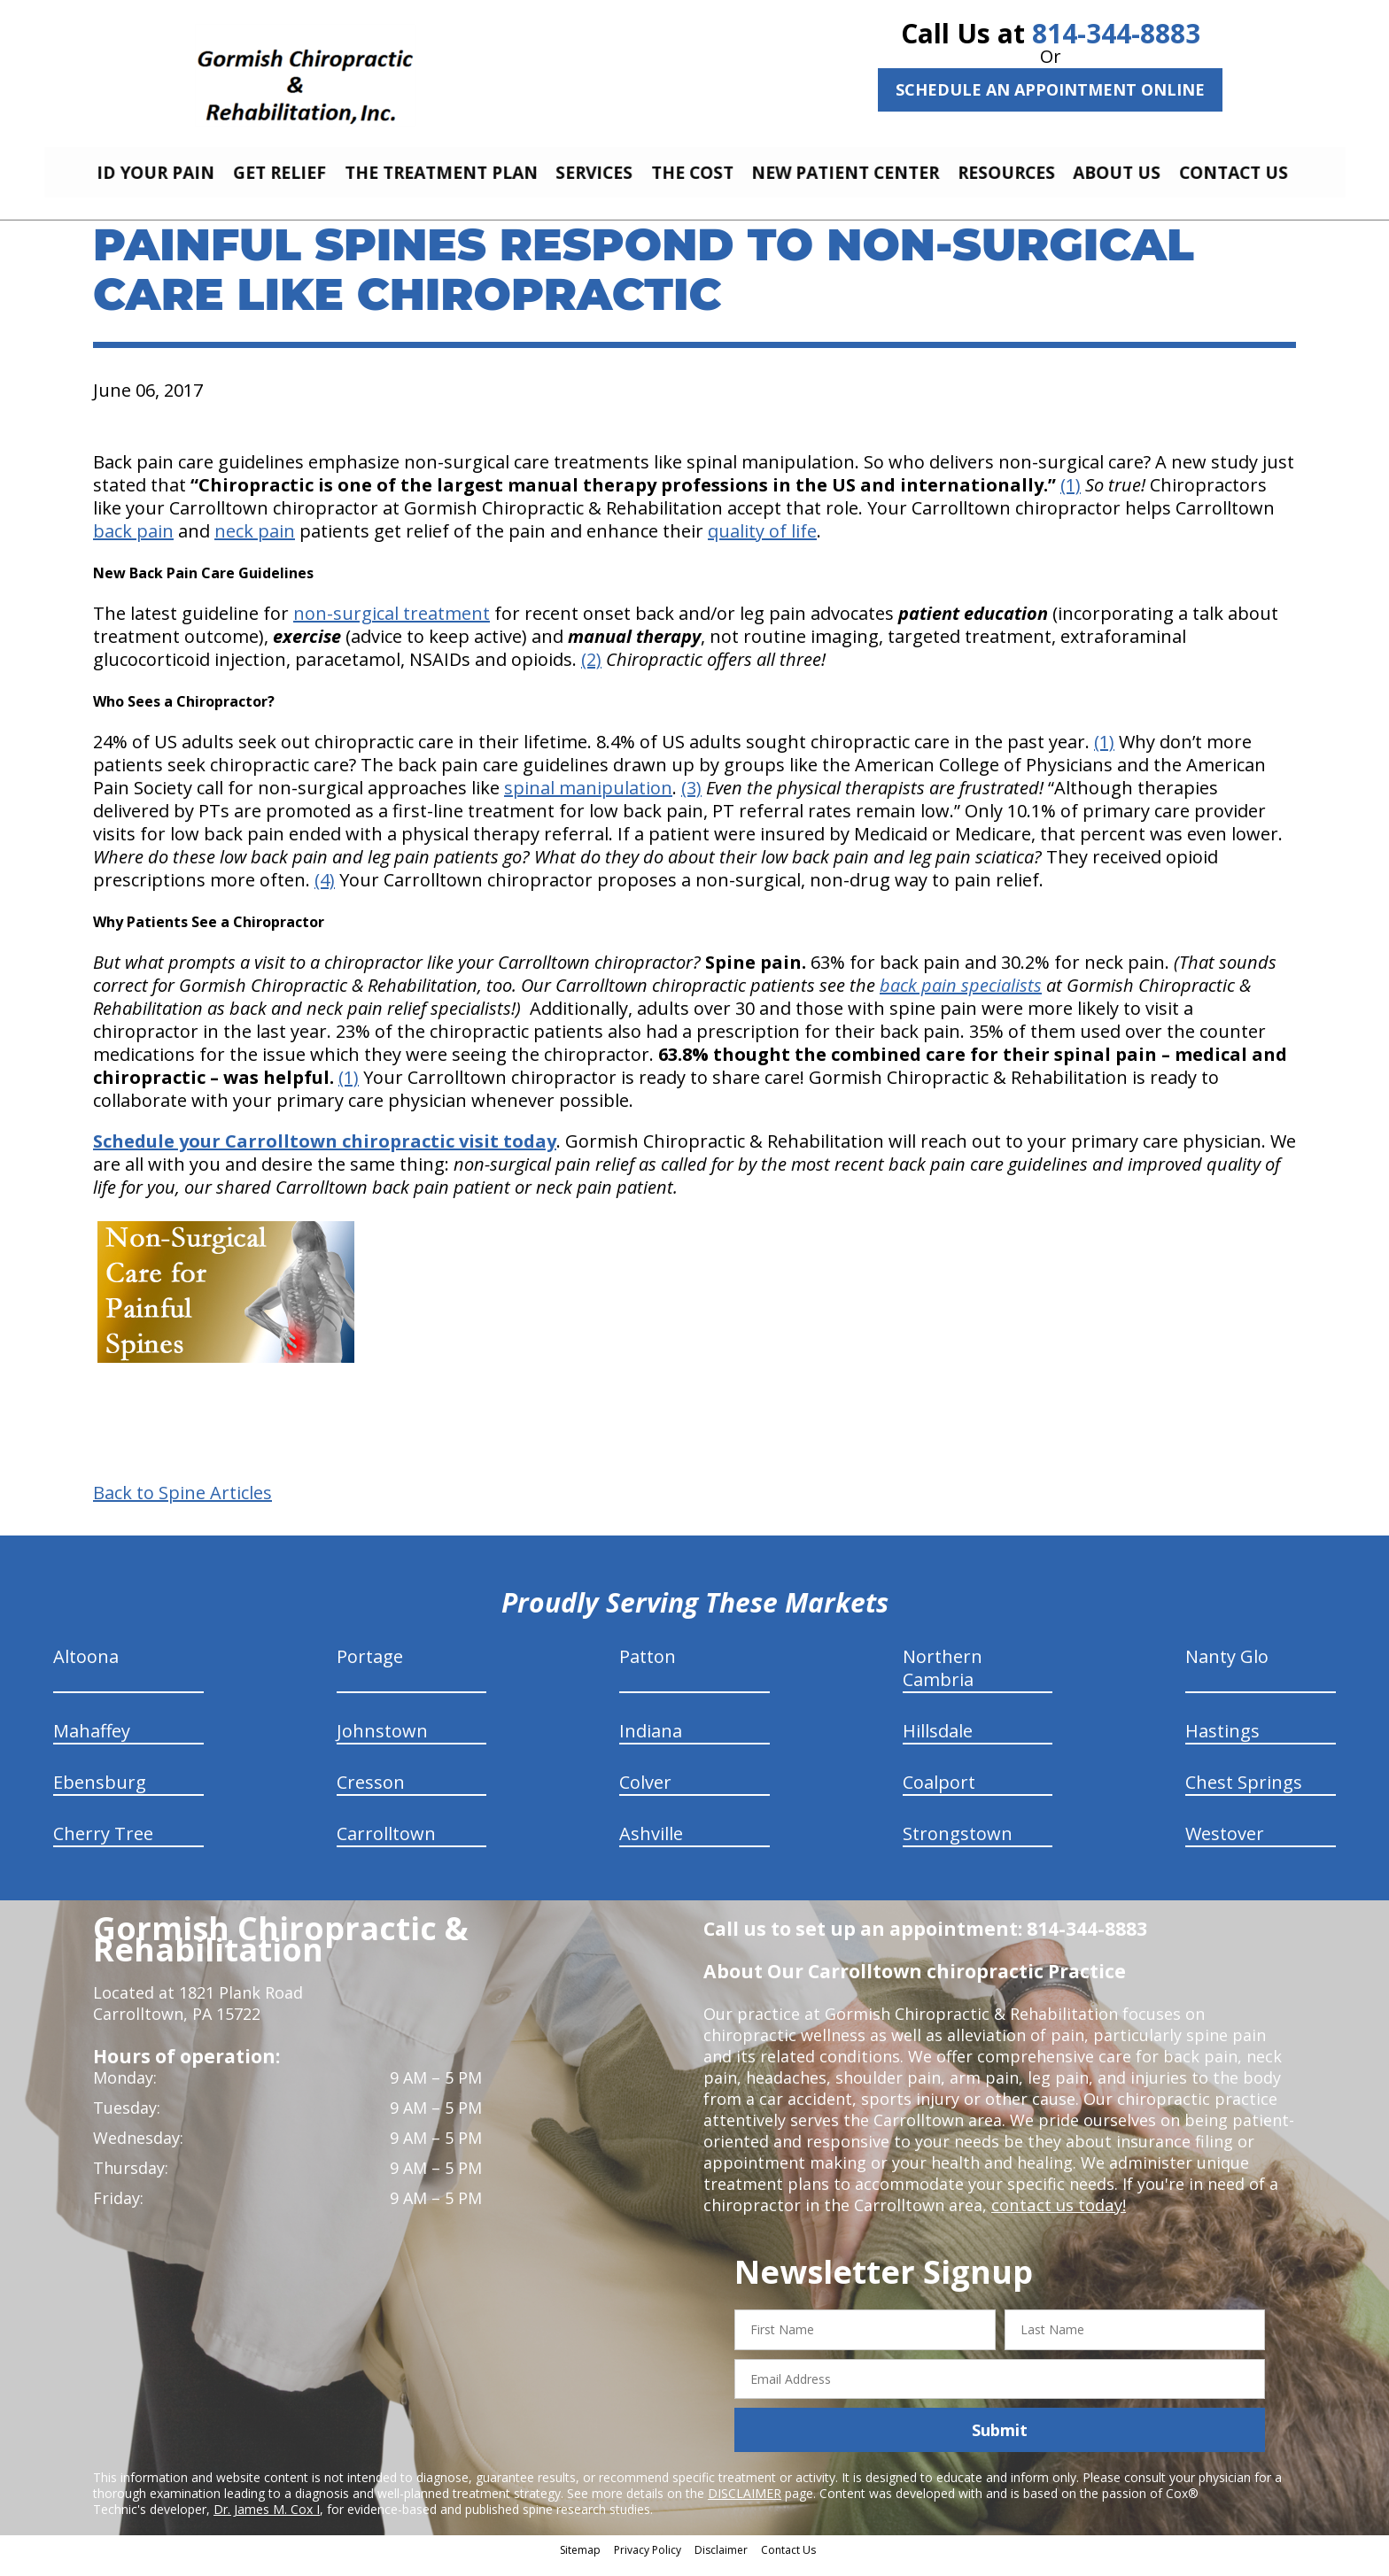  I want to click on Indiana, so click(650, 1744).